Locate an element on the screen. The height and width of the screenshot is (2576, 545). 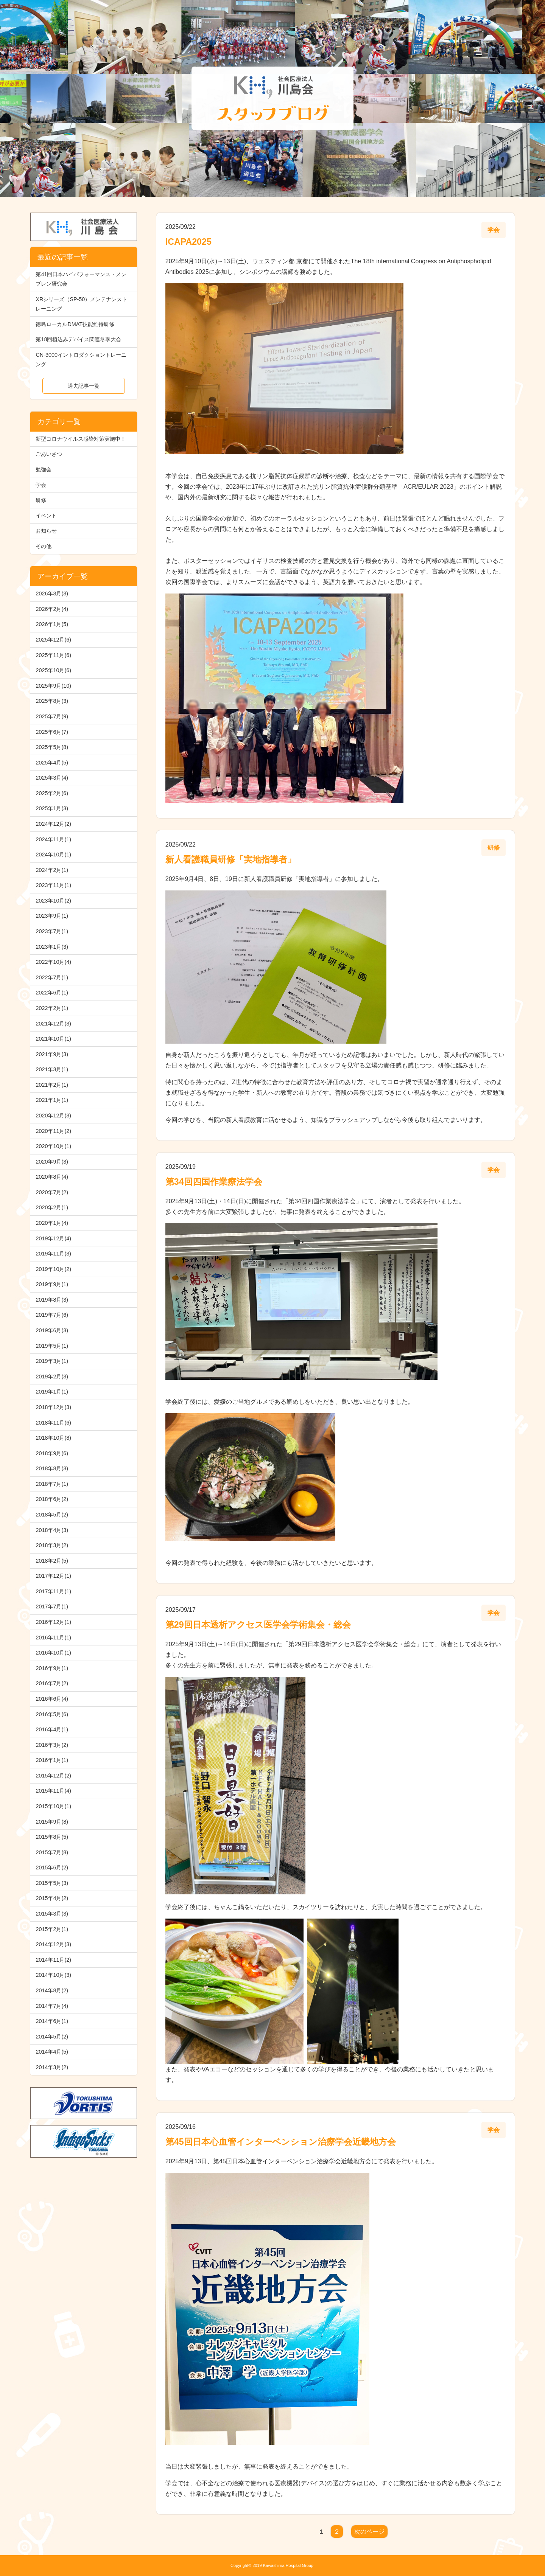
2018年7月(1) is located at coordinates (52, 1484).